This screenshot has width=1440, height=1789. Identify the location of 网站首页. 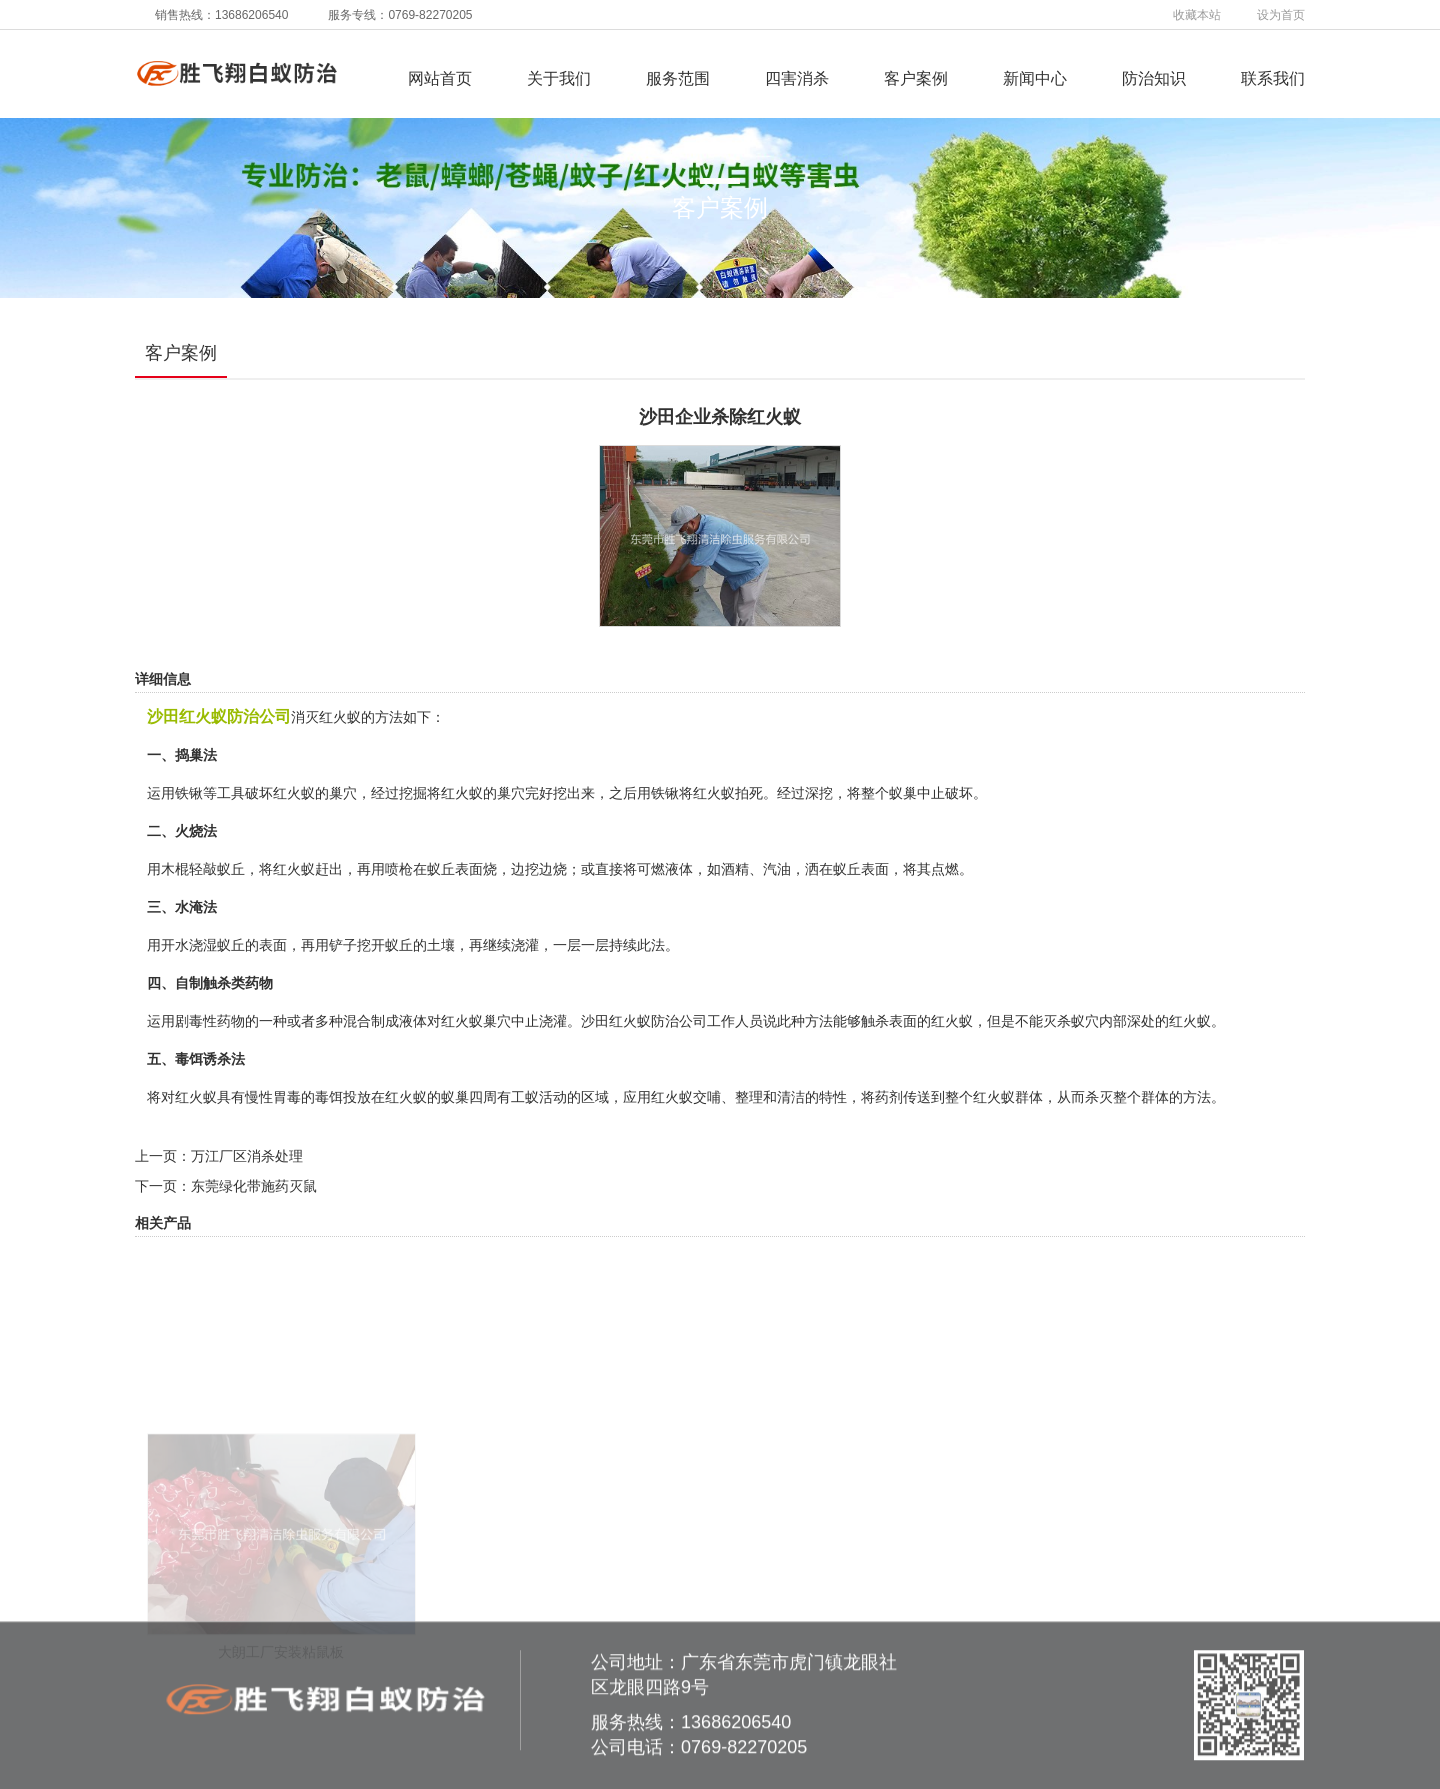
(440, 78).